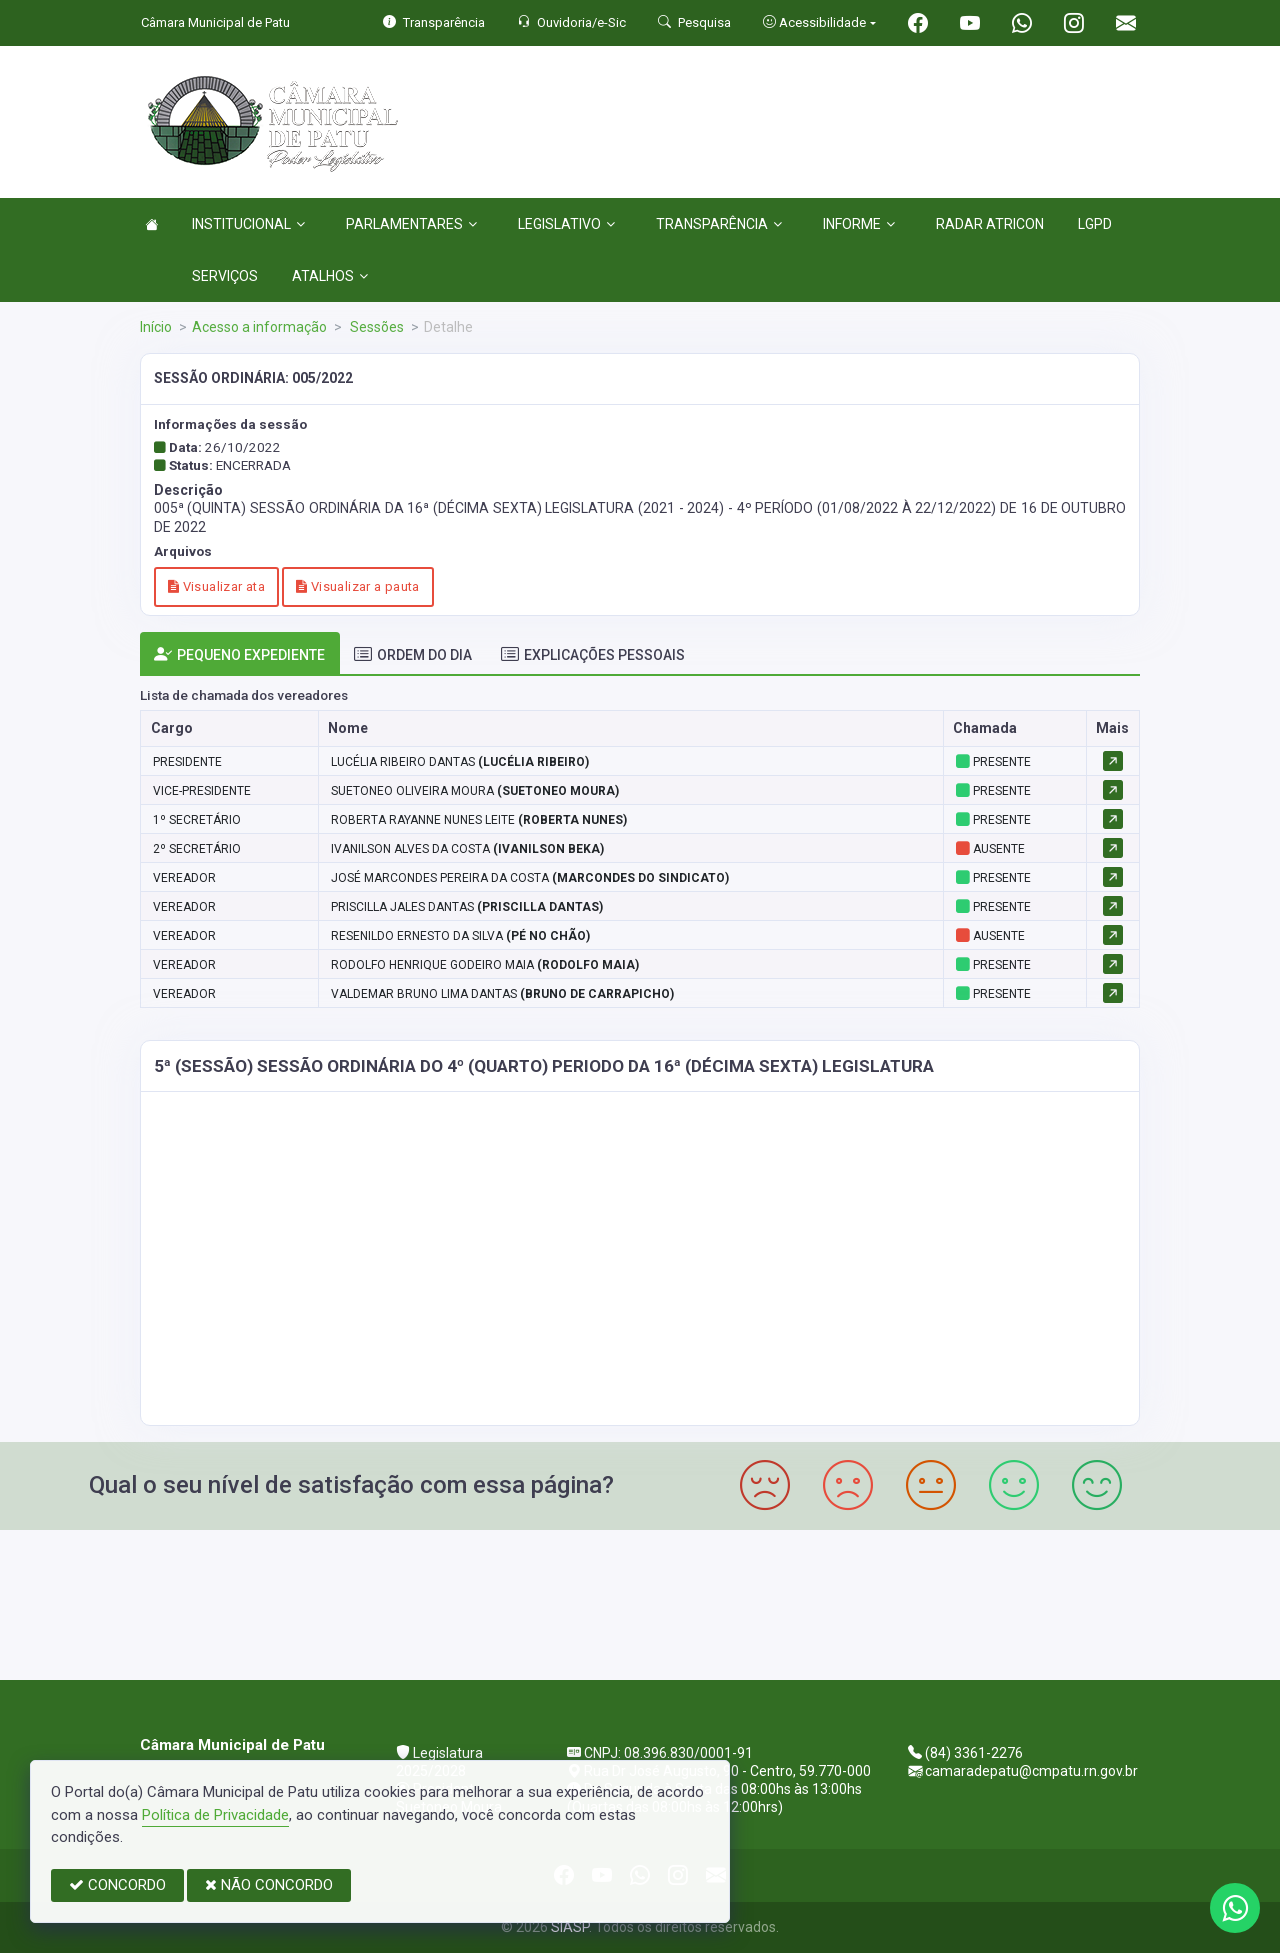 The height and width of the screenshot is (1953, 1280). I want to click on NÃO CONCORDO, so click(269, 1885).